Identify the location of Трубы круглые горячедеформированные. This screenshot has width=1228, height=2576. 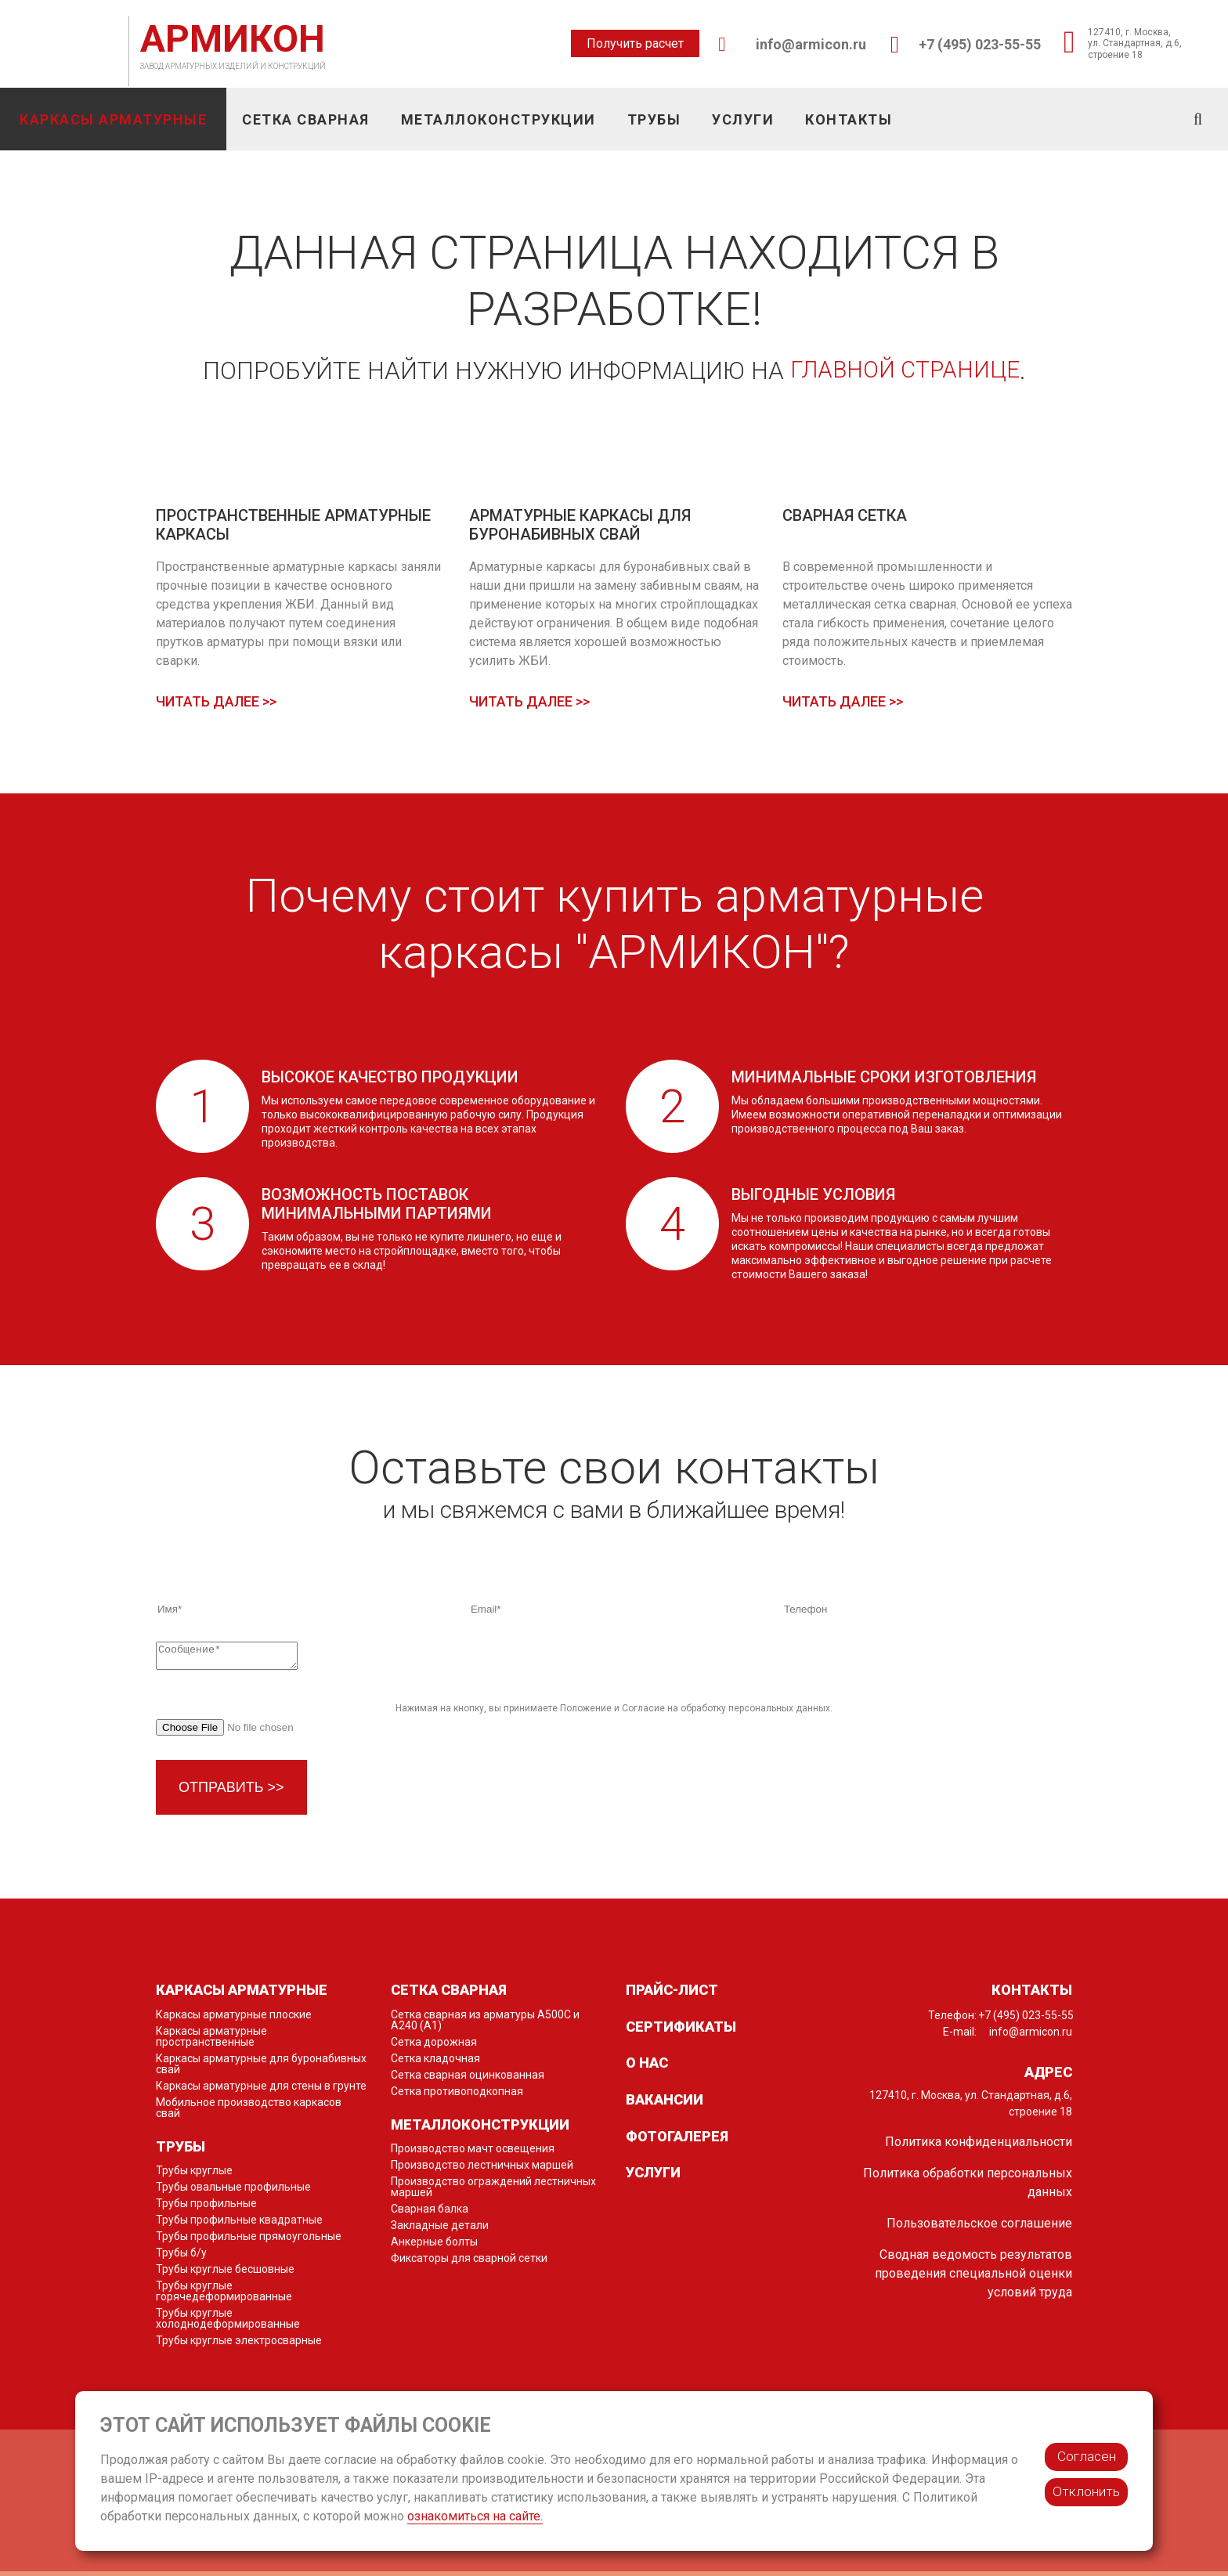
(224, 2295).